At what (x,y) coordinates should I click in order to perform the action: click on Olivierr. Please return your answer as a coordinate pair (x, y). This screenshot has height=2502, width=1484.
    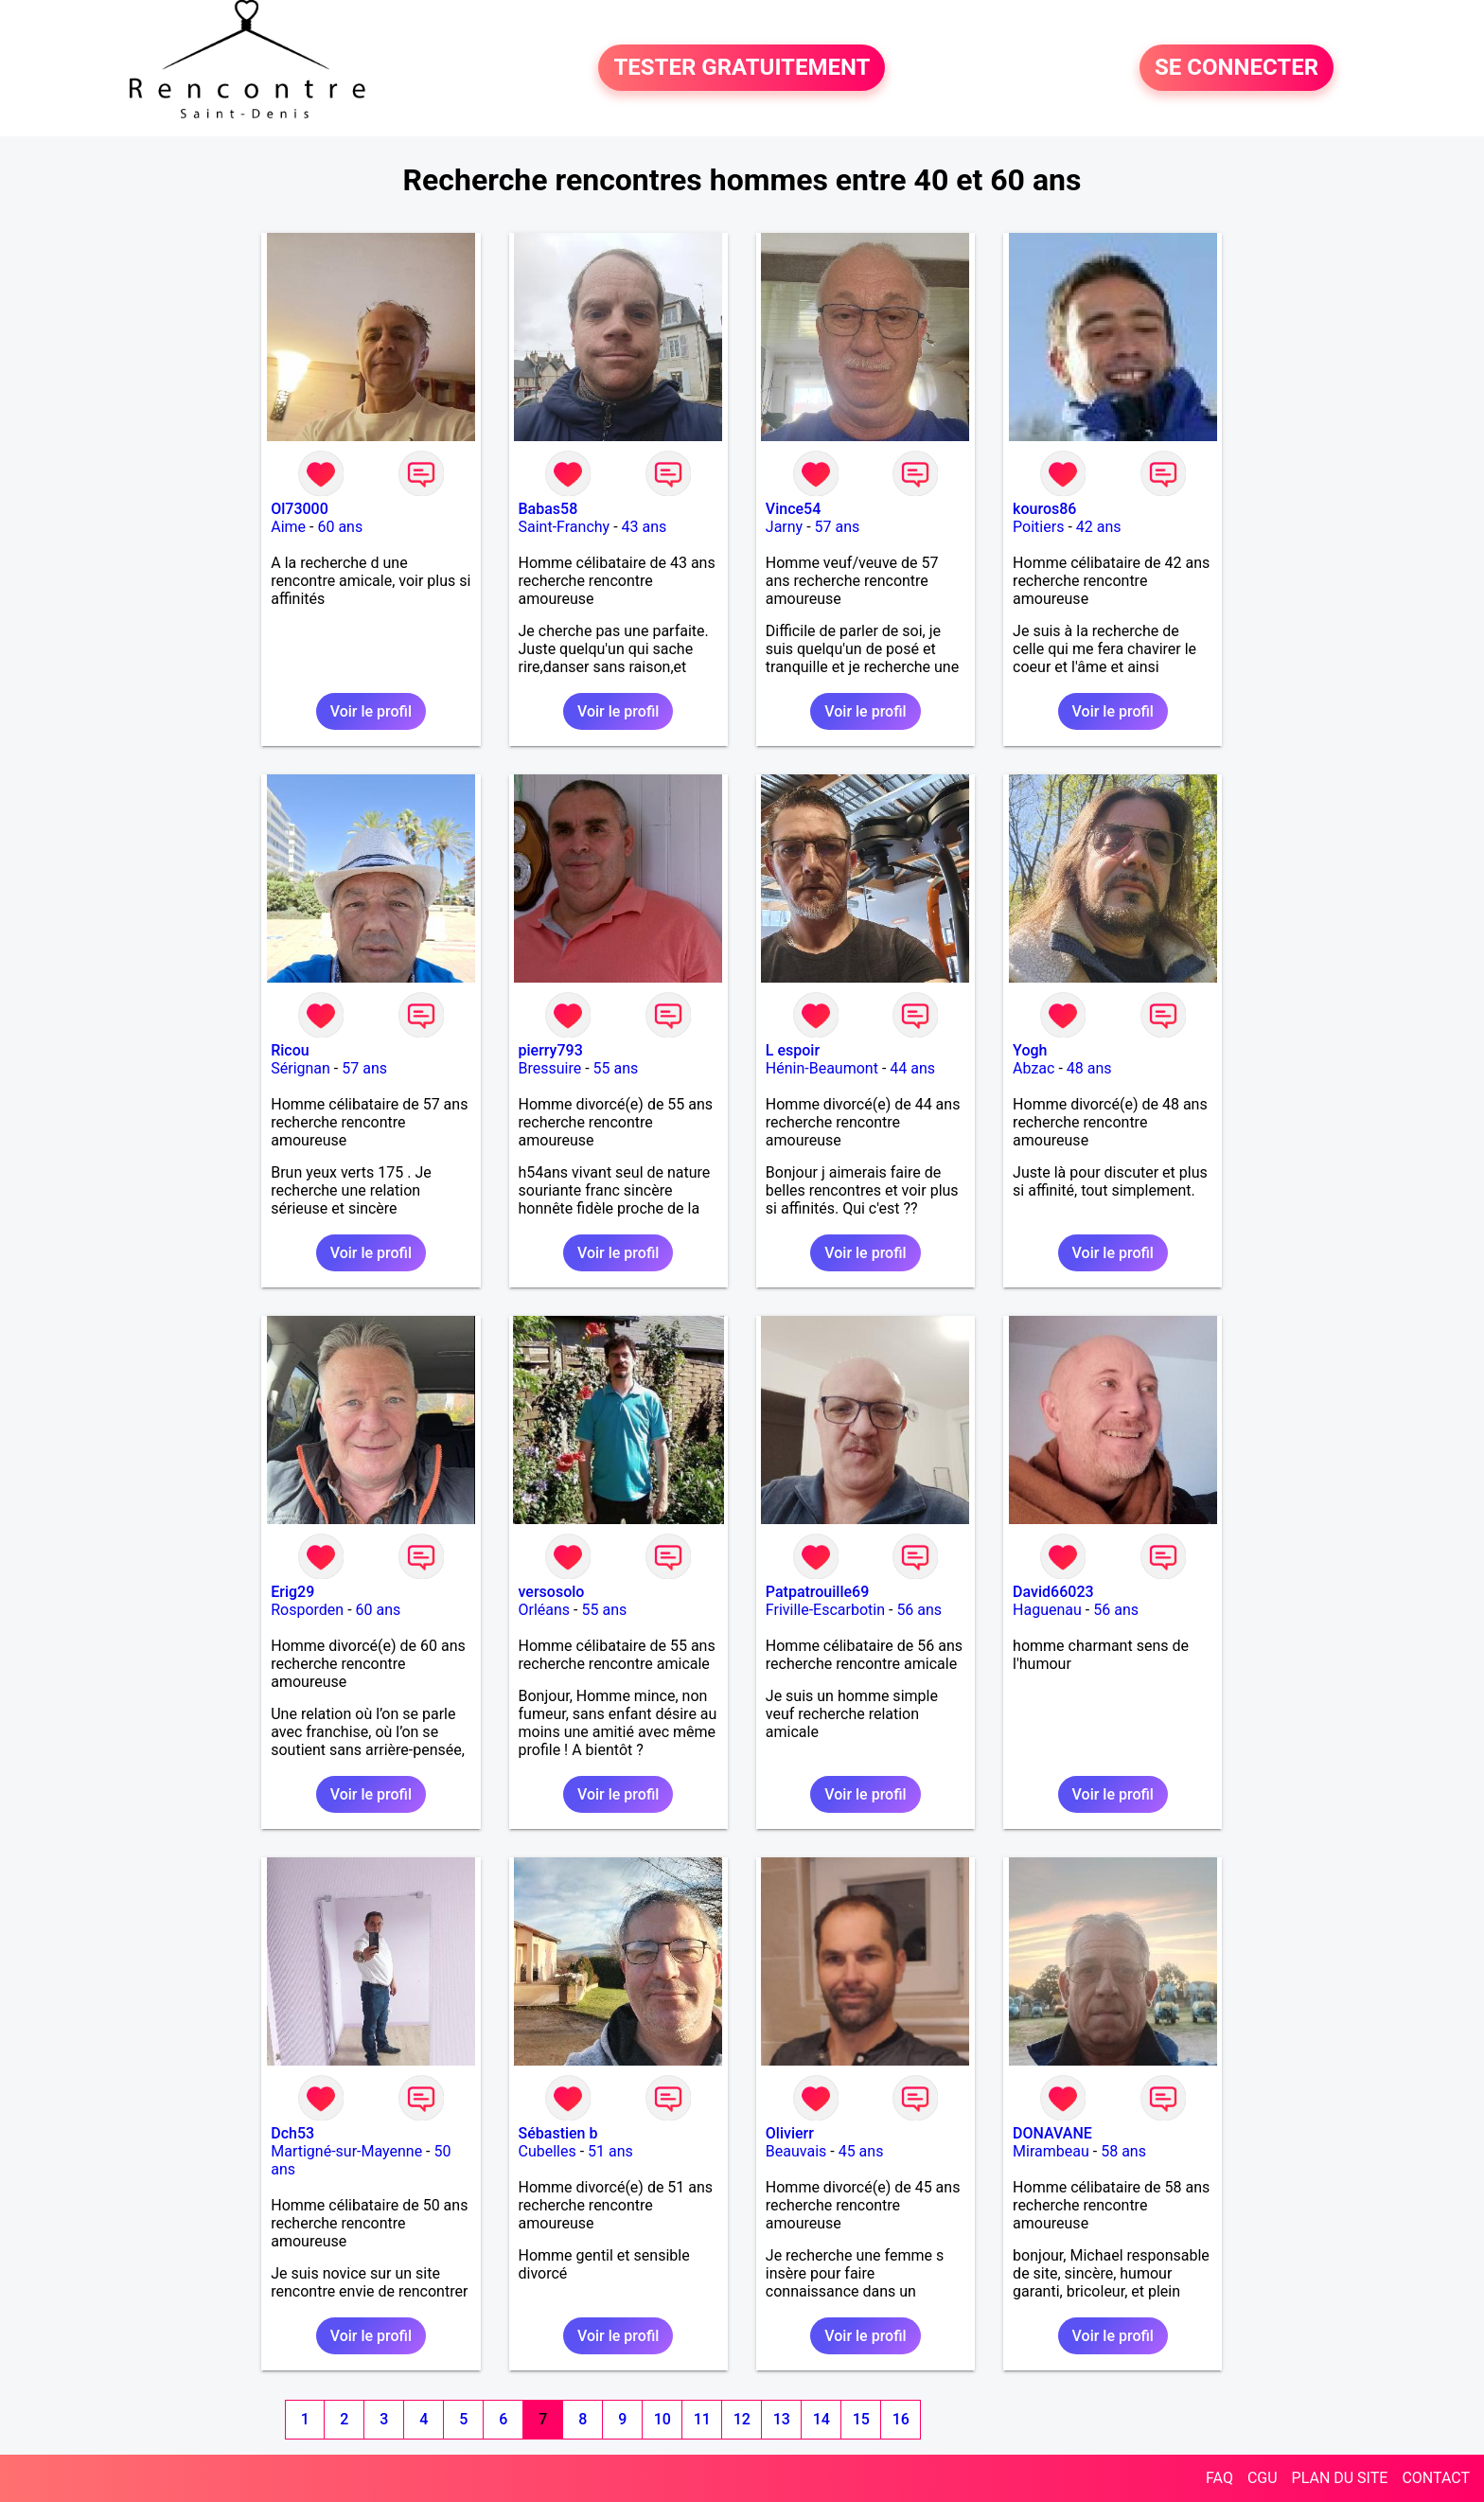
    Looking at the image, I should click on (790, 2133).